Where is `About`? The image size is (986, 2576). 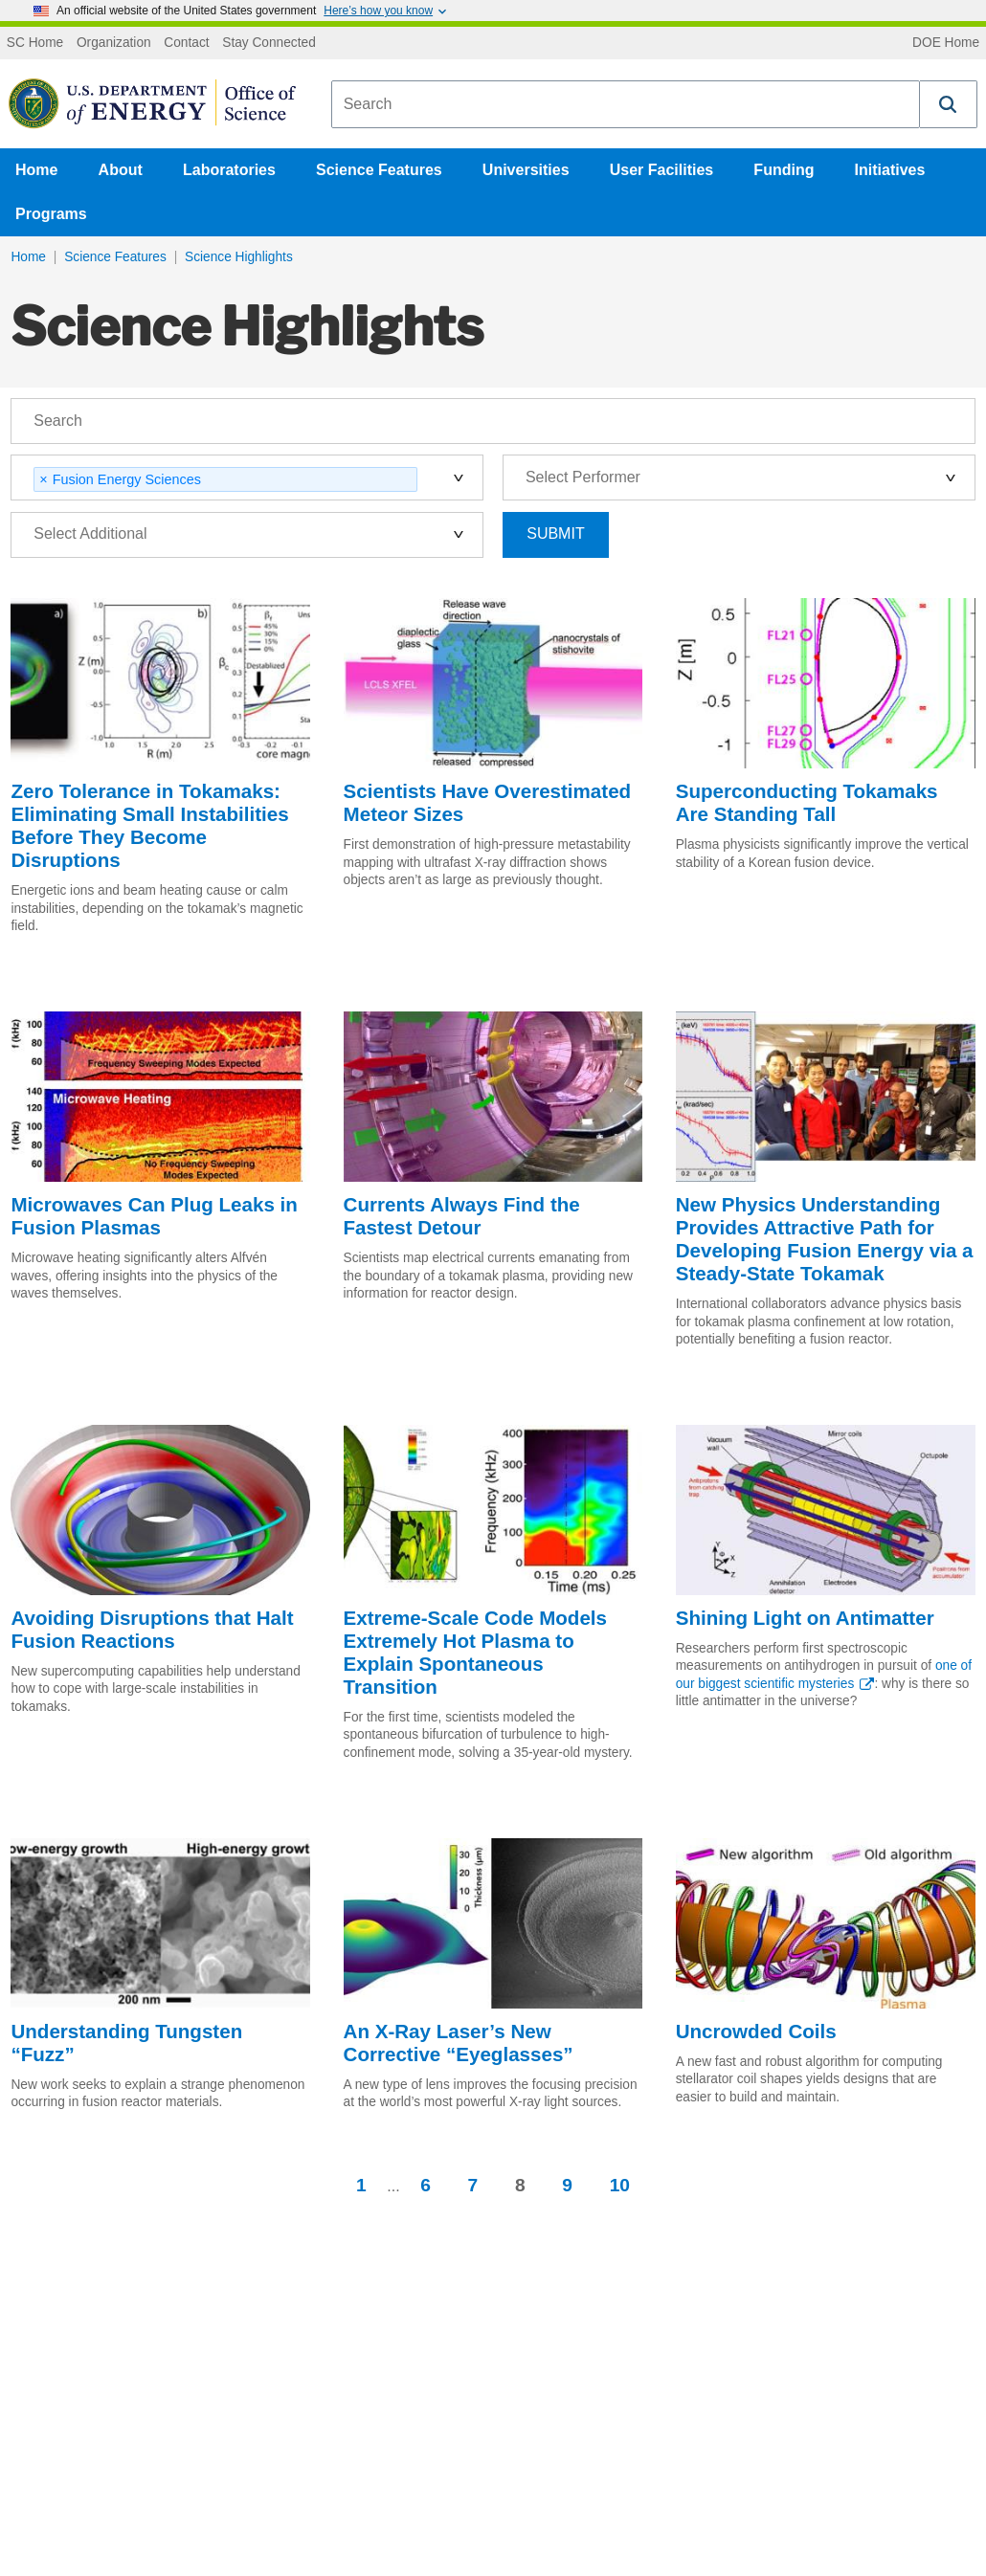 About is located at coordinates (121, 170).